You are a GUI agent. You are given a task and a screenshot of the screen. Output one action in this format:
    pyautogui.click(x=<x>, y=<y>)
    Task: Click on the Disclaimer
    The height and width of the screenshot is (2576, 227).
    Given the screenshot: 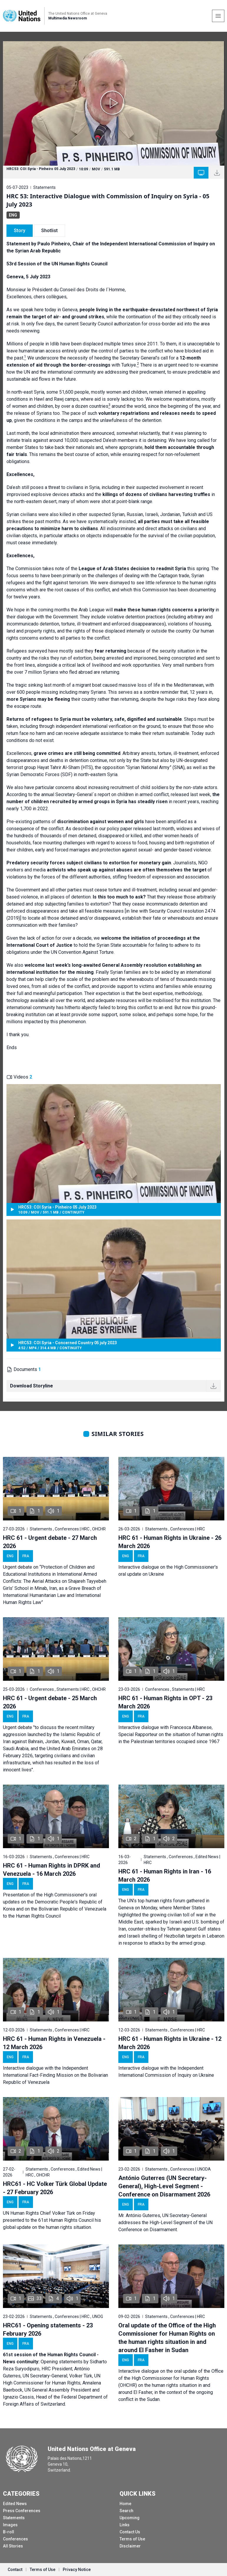 What is the action you would take?
    pyautogui.click(x=130, y=2546)
    